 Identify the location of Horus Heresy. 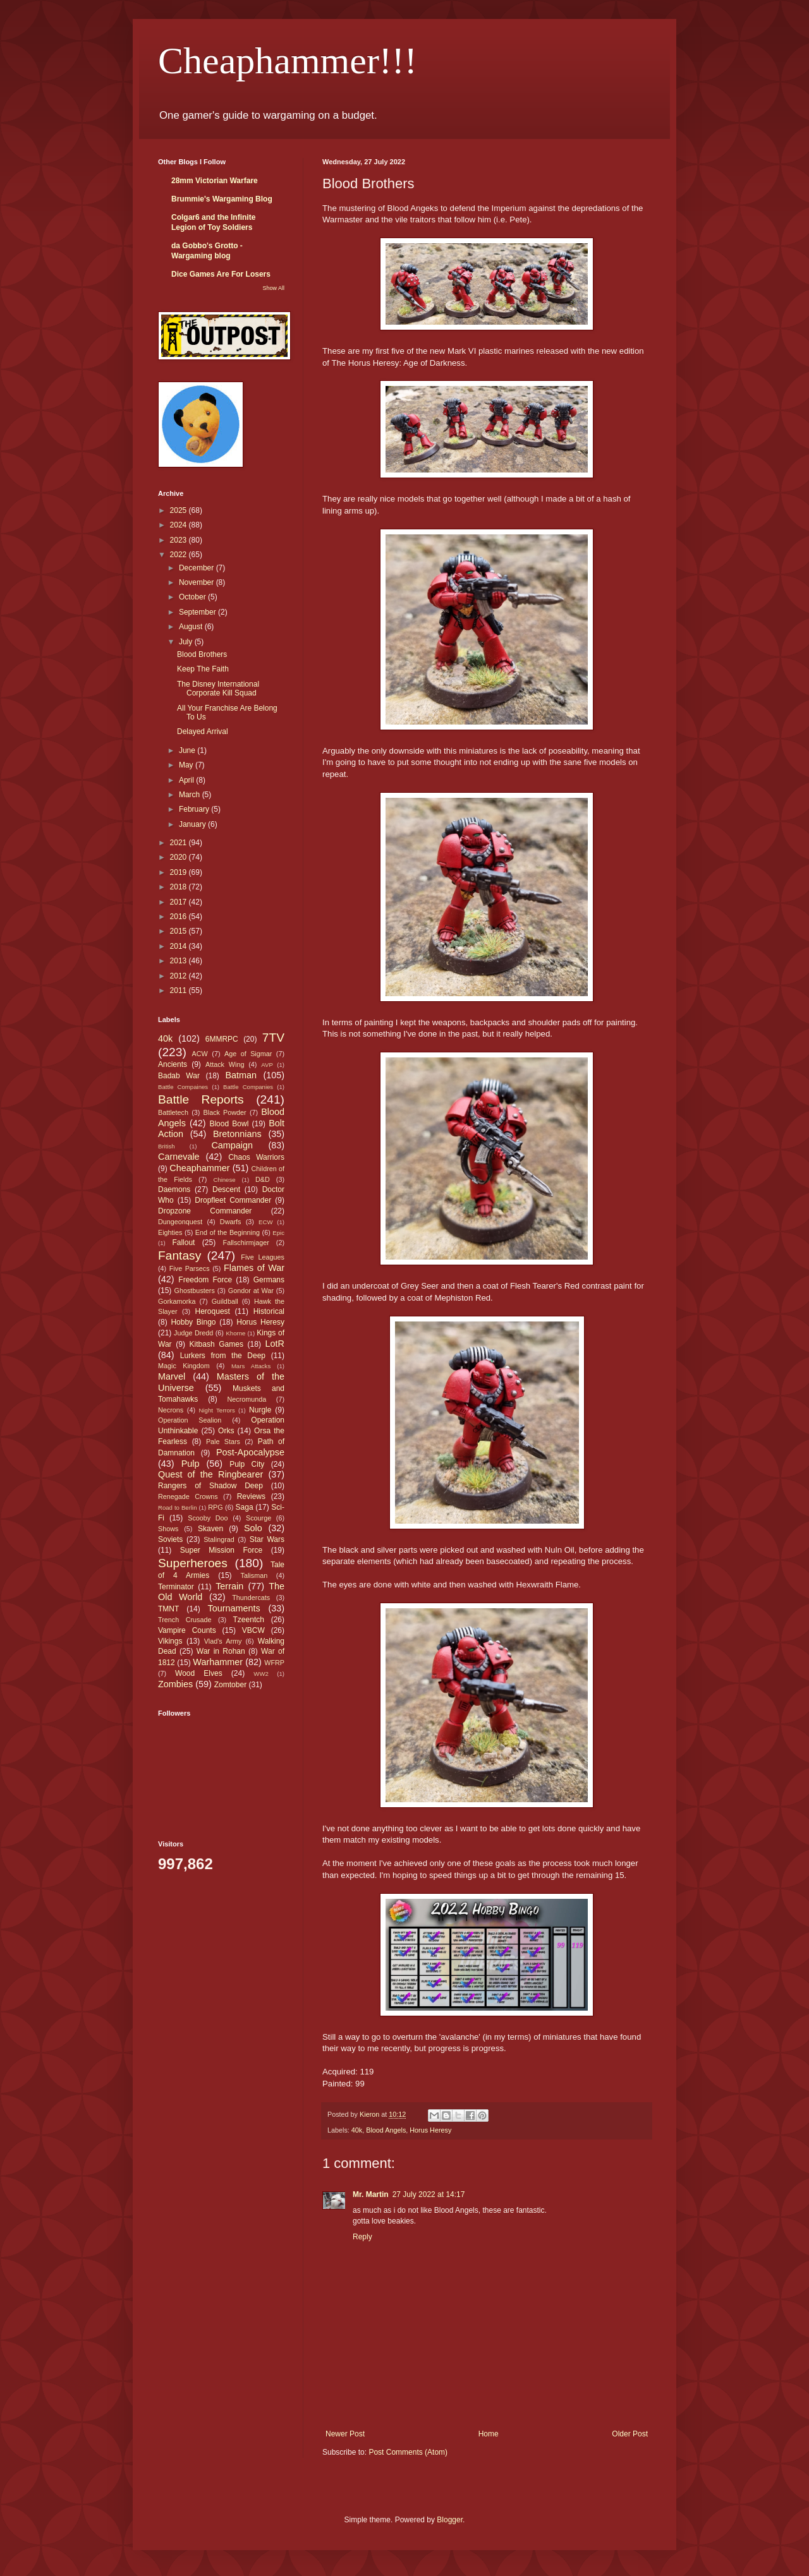
(430, 2130).